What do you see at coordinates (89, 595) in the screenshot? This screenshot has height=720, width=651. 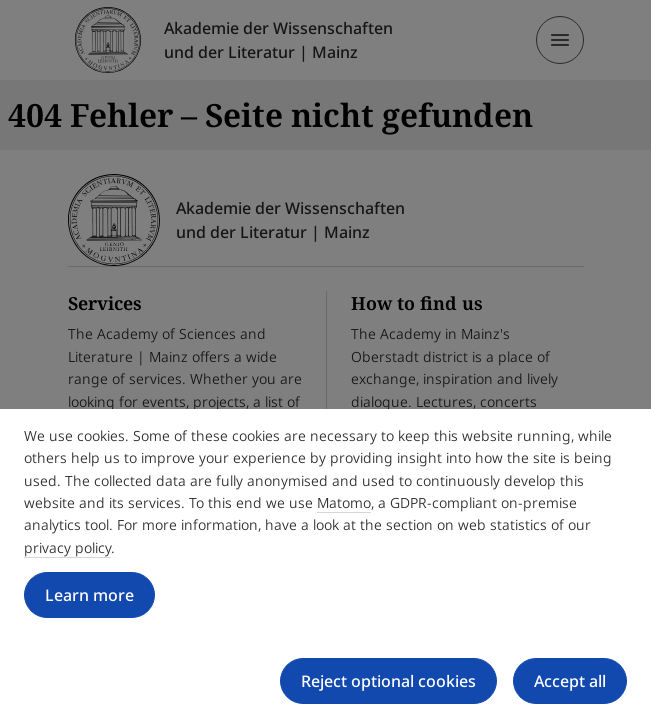 I see `Learn more` at bounding box center [89, 595].